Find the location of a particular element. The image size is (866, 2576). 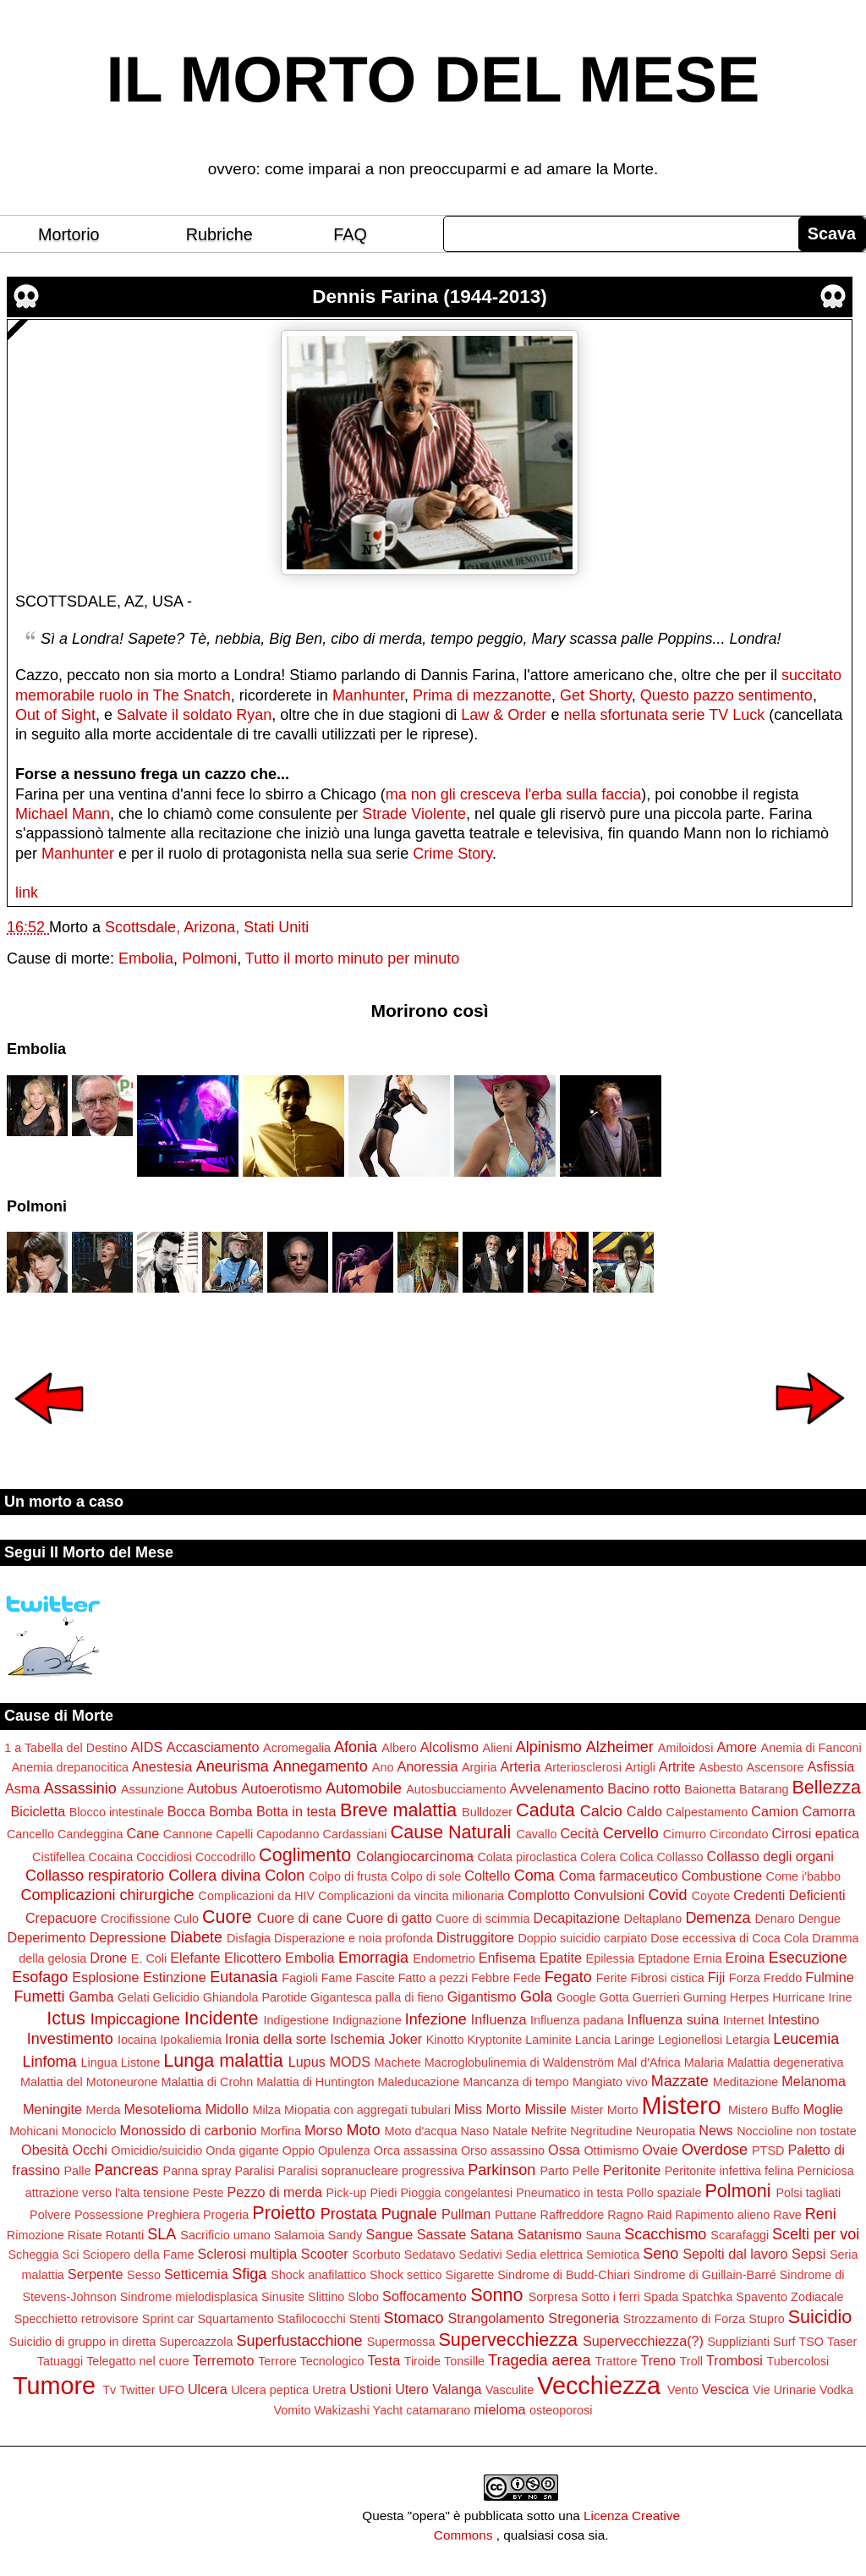

Tiroide is located at coordinates (422, 2361).